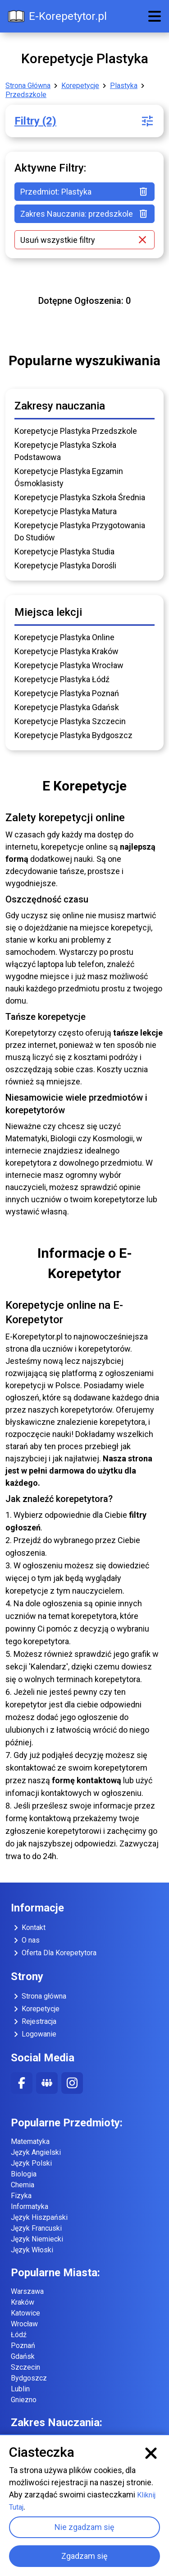  Describe the element at coordinates (73, 735) in the screenshot. I see `Korepetycje Plastyka Bydgoszcz` at that location.